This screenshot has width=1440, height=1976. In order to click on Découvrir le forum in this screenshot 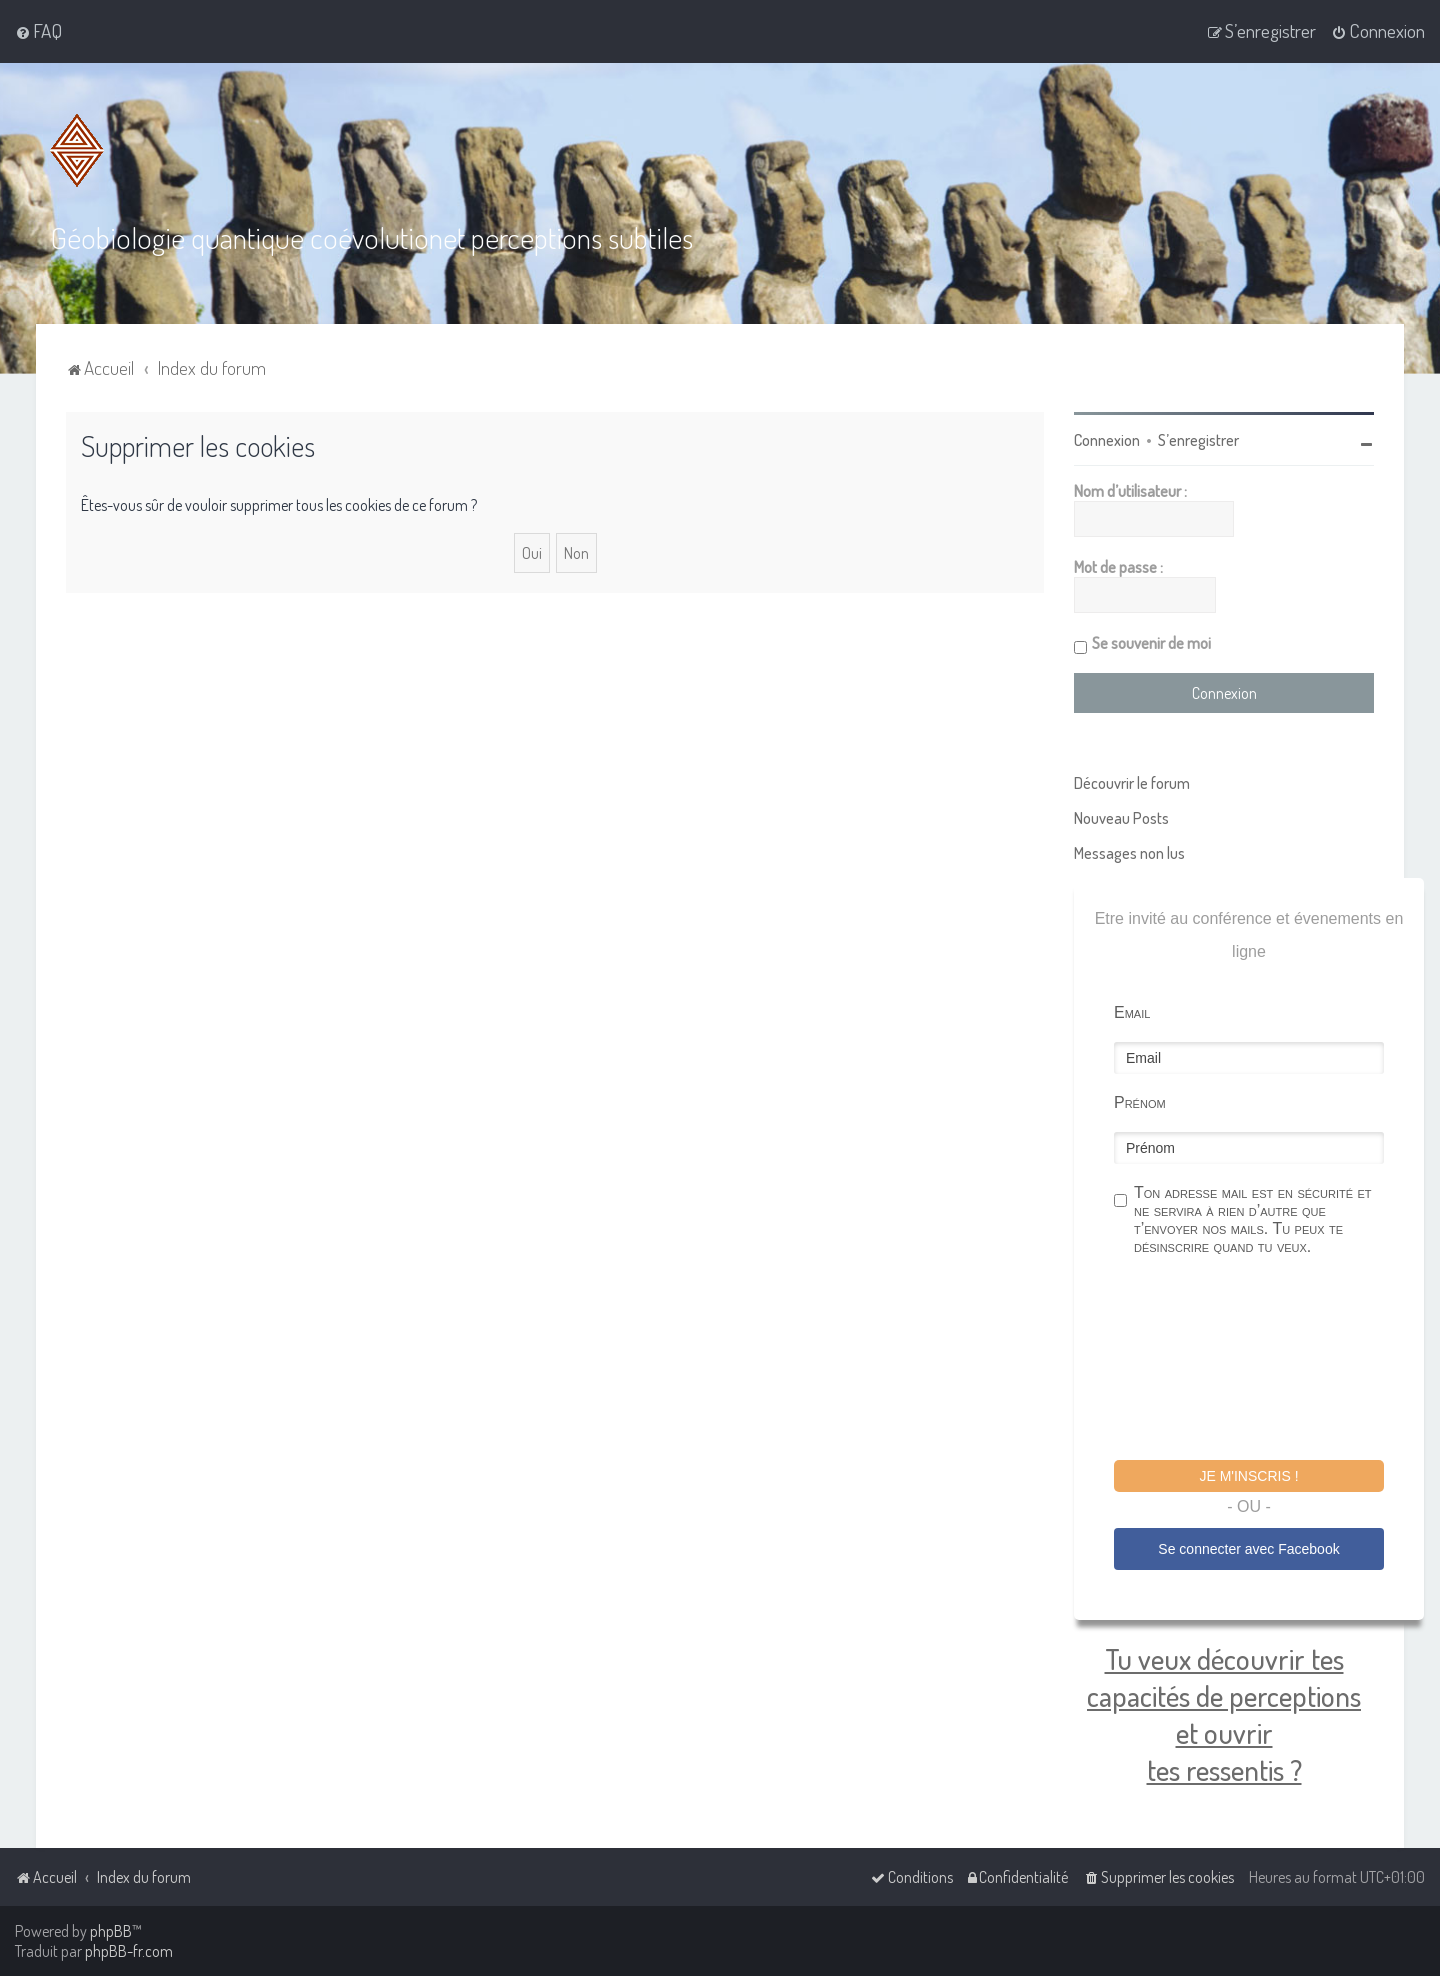, I will do `click(1132, 782)`.